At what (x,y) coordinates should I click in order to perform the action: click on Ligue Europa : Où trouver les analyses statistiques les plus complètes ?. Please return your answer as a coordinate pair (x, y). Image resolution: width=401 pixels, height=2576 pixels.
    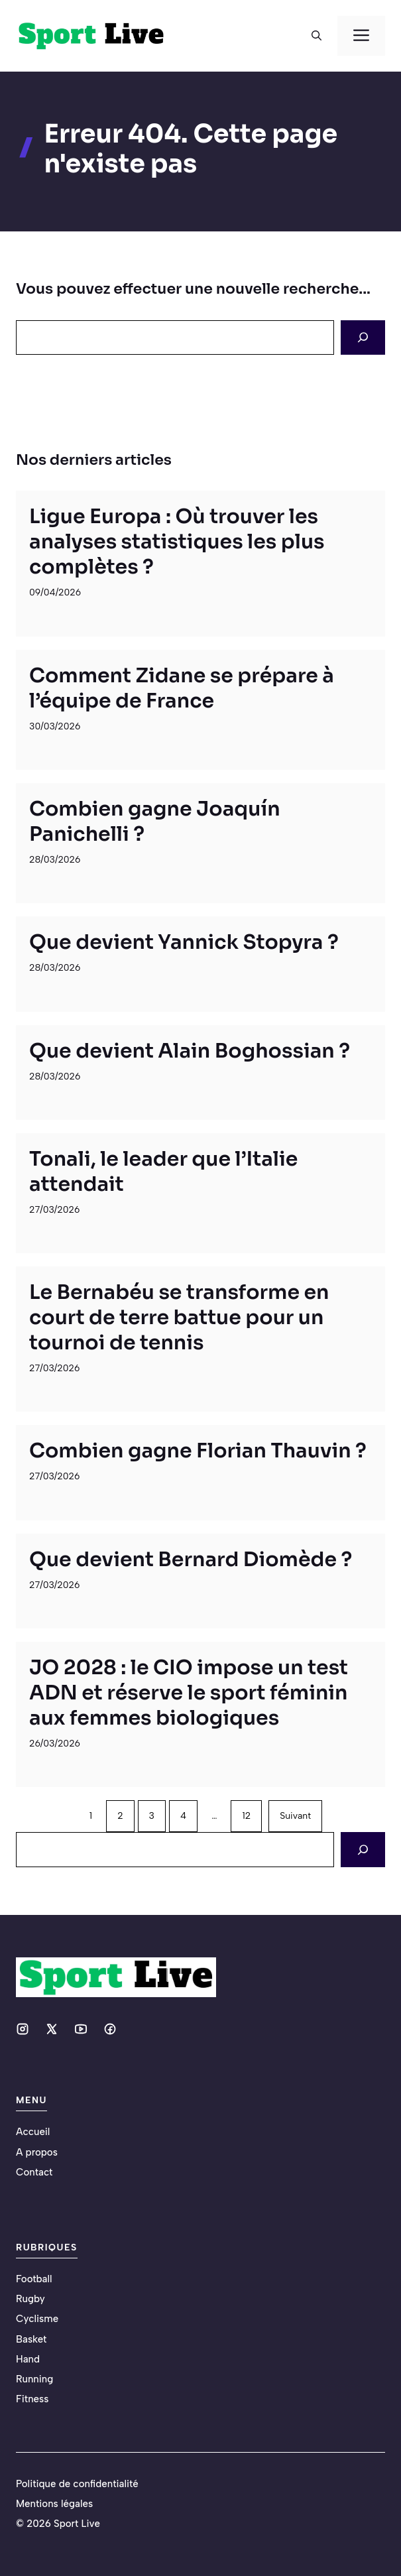
    Looking at the image, I should click on (177, 542).